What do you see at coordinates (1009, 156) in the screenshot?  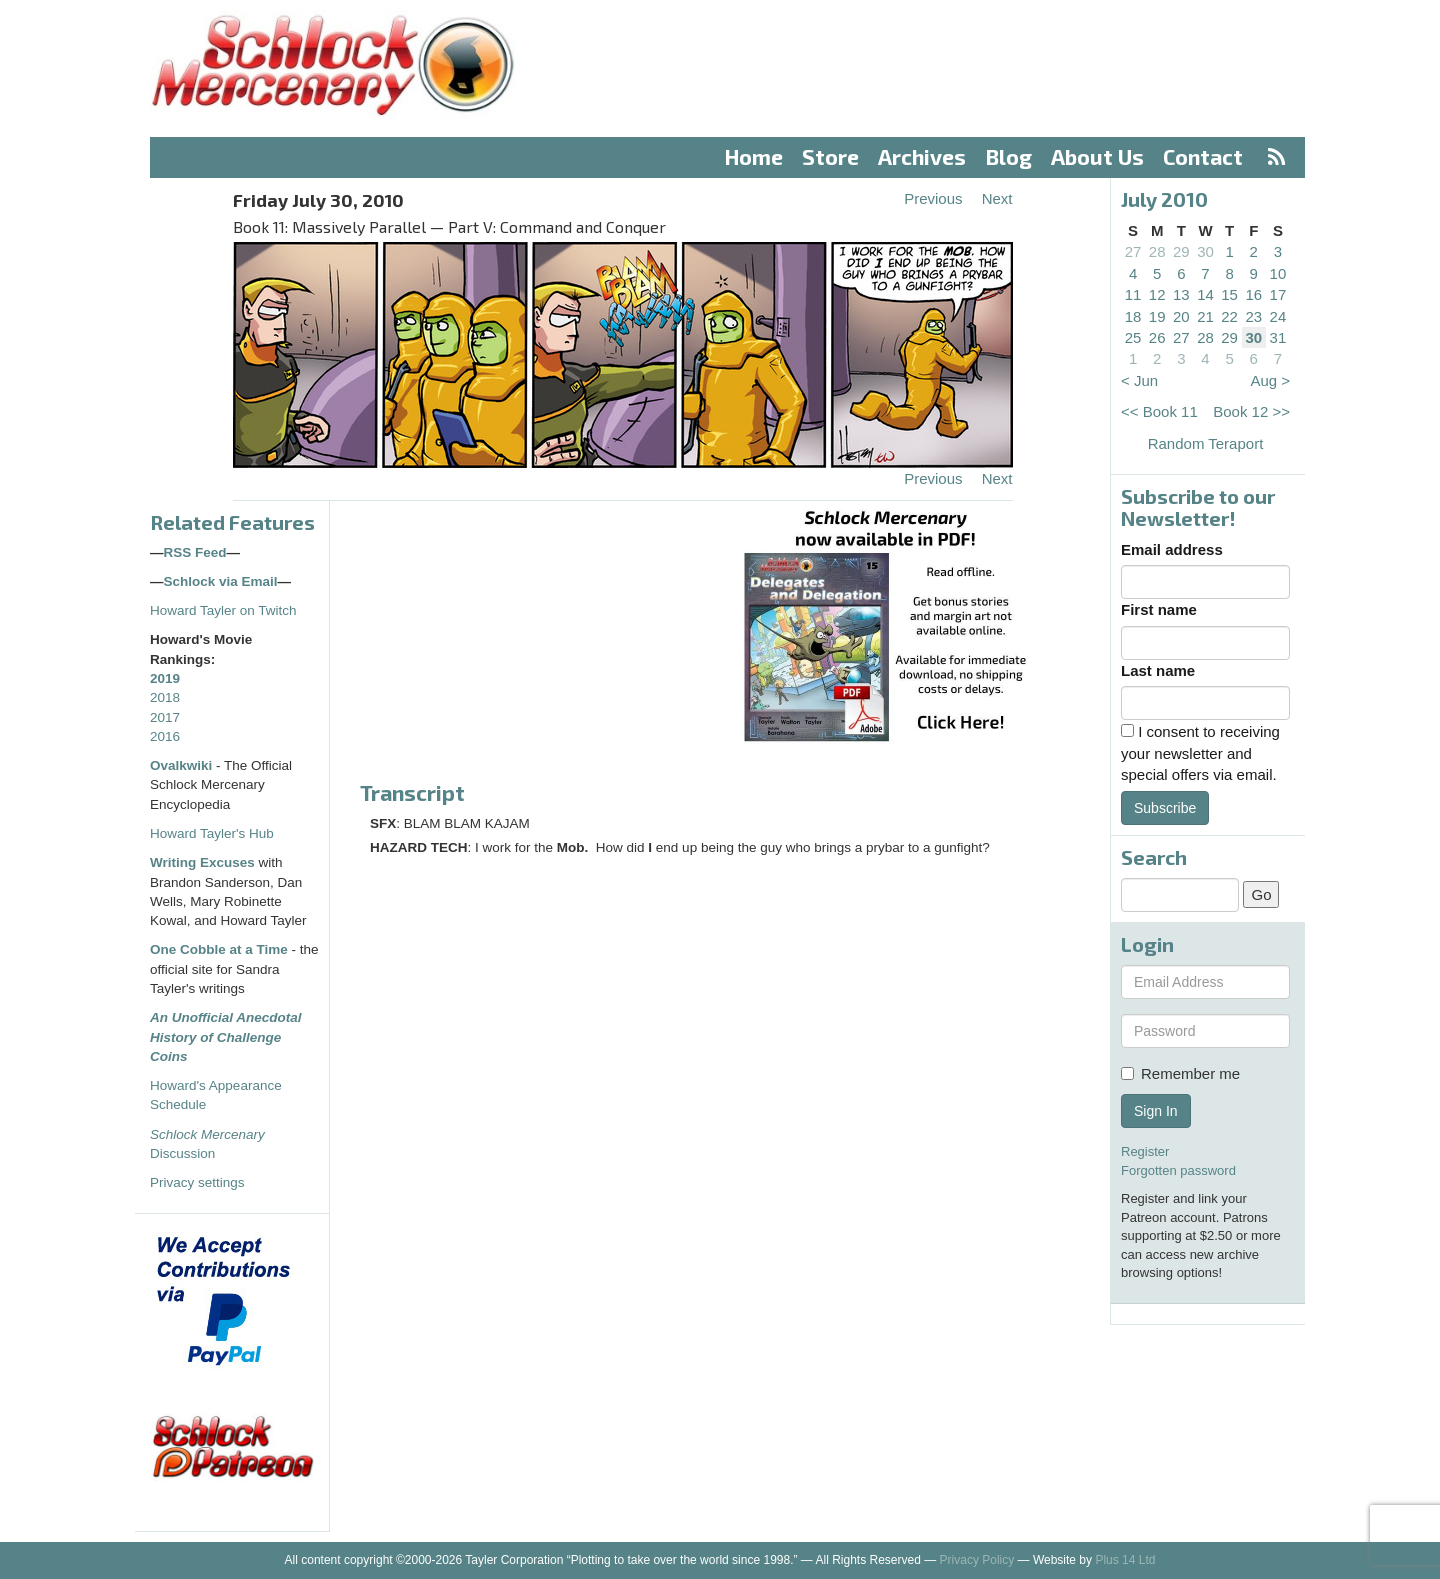 I see `Blog` at bounding box center [1009, 156].